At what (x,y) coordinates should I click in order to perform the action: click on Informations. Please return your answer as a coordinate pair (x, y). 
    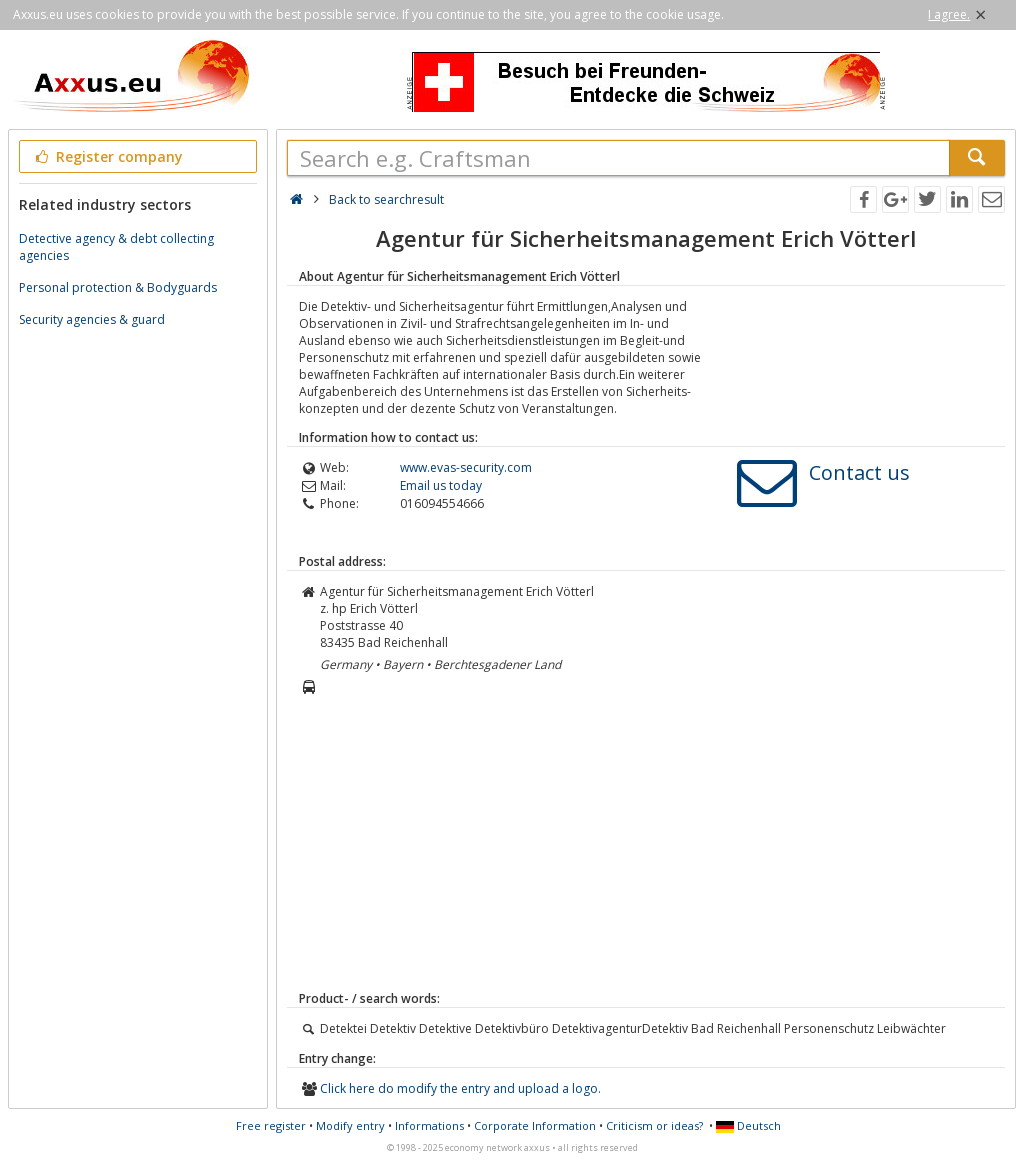
    Looking at the image, I should click on (429, 1125).